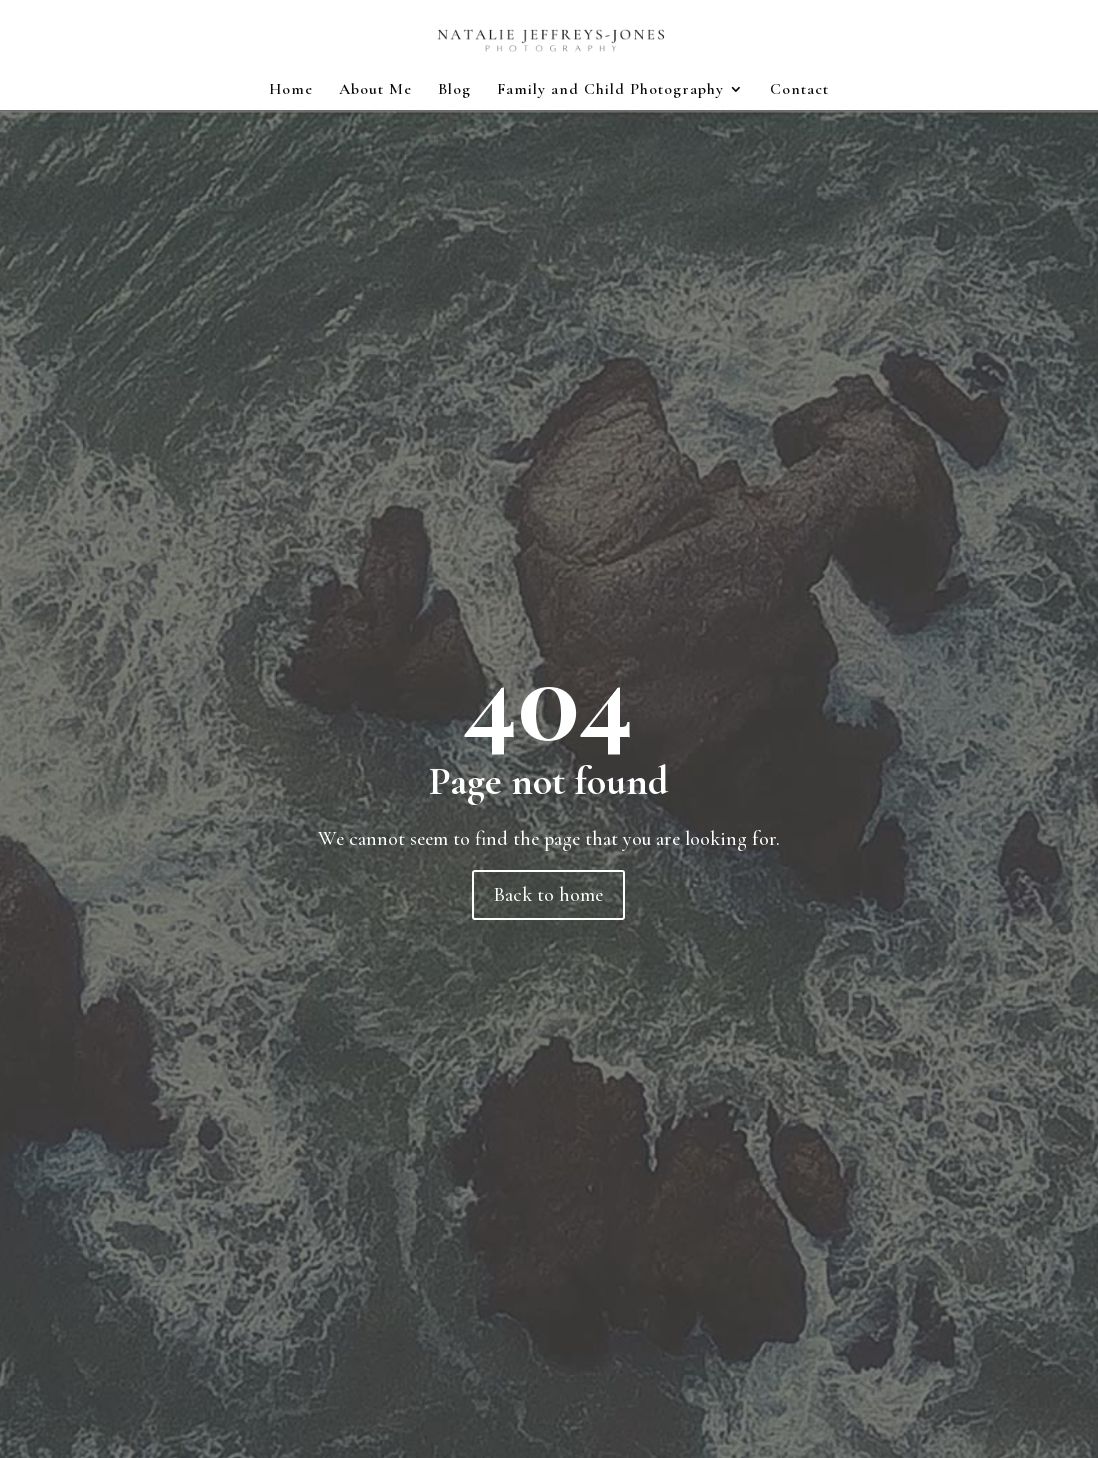 The image size is (1098, 1458). I want to click on About Me, so click(375, 90).